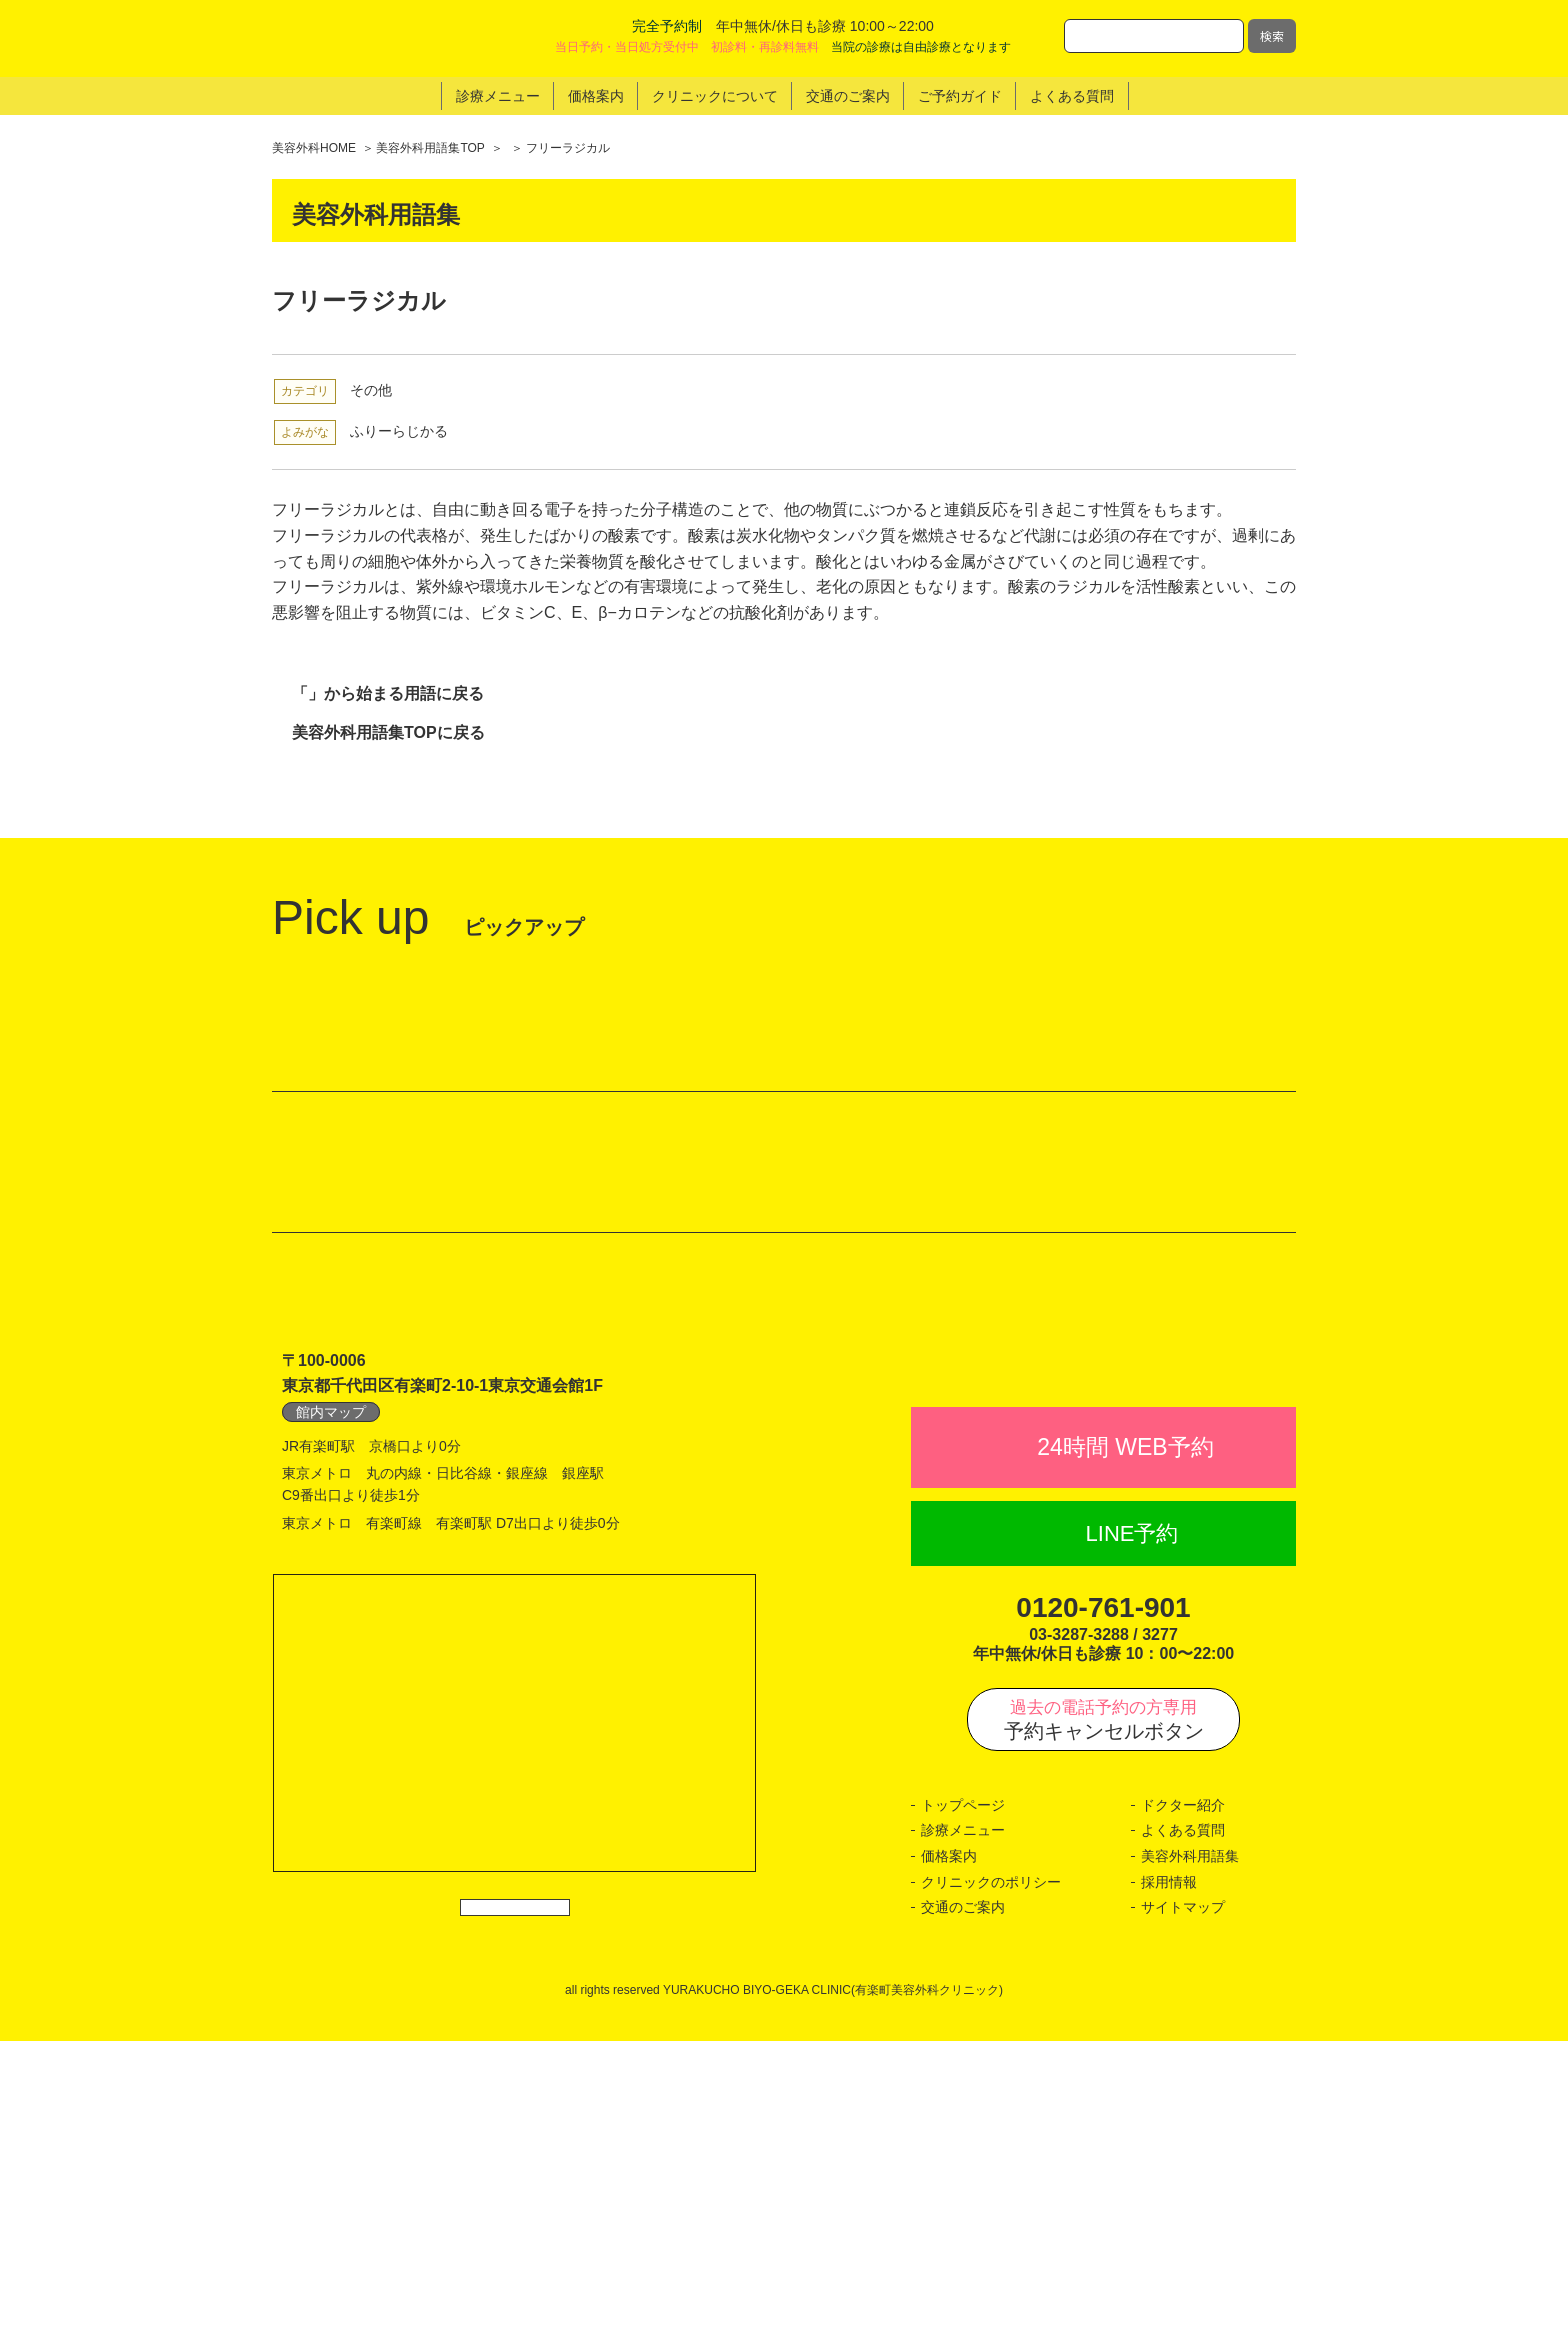  I want to click on 24時間 WEB予約, so click(1125, 1741).